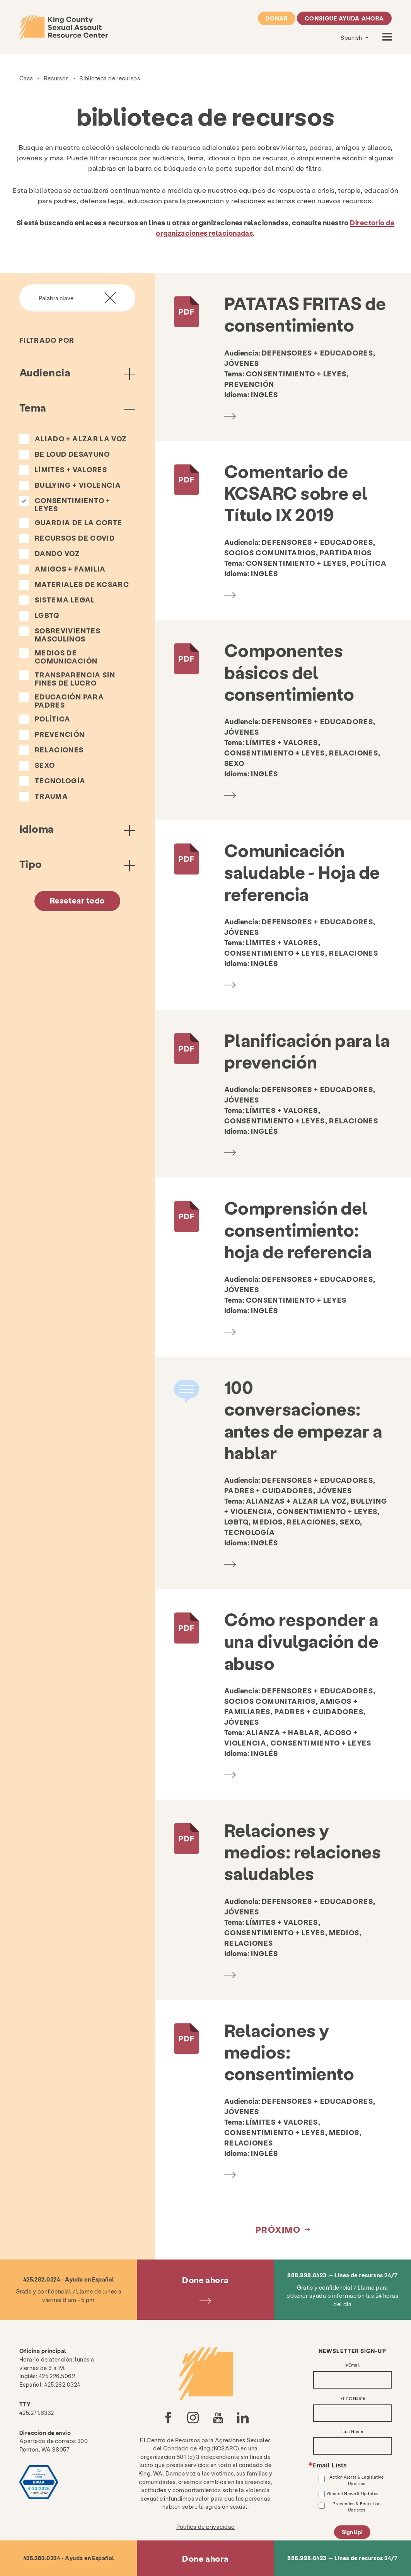  What do you see at coordinates (205, 2526) in the screenshot?
I see `Política de privacidad` at bounding box center [205, 2526].